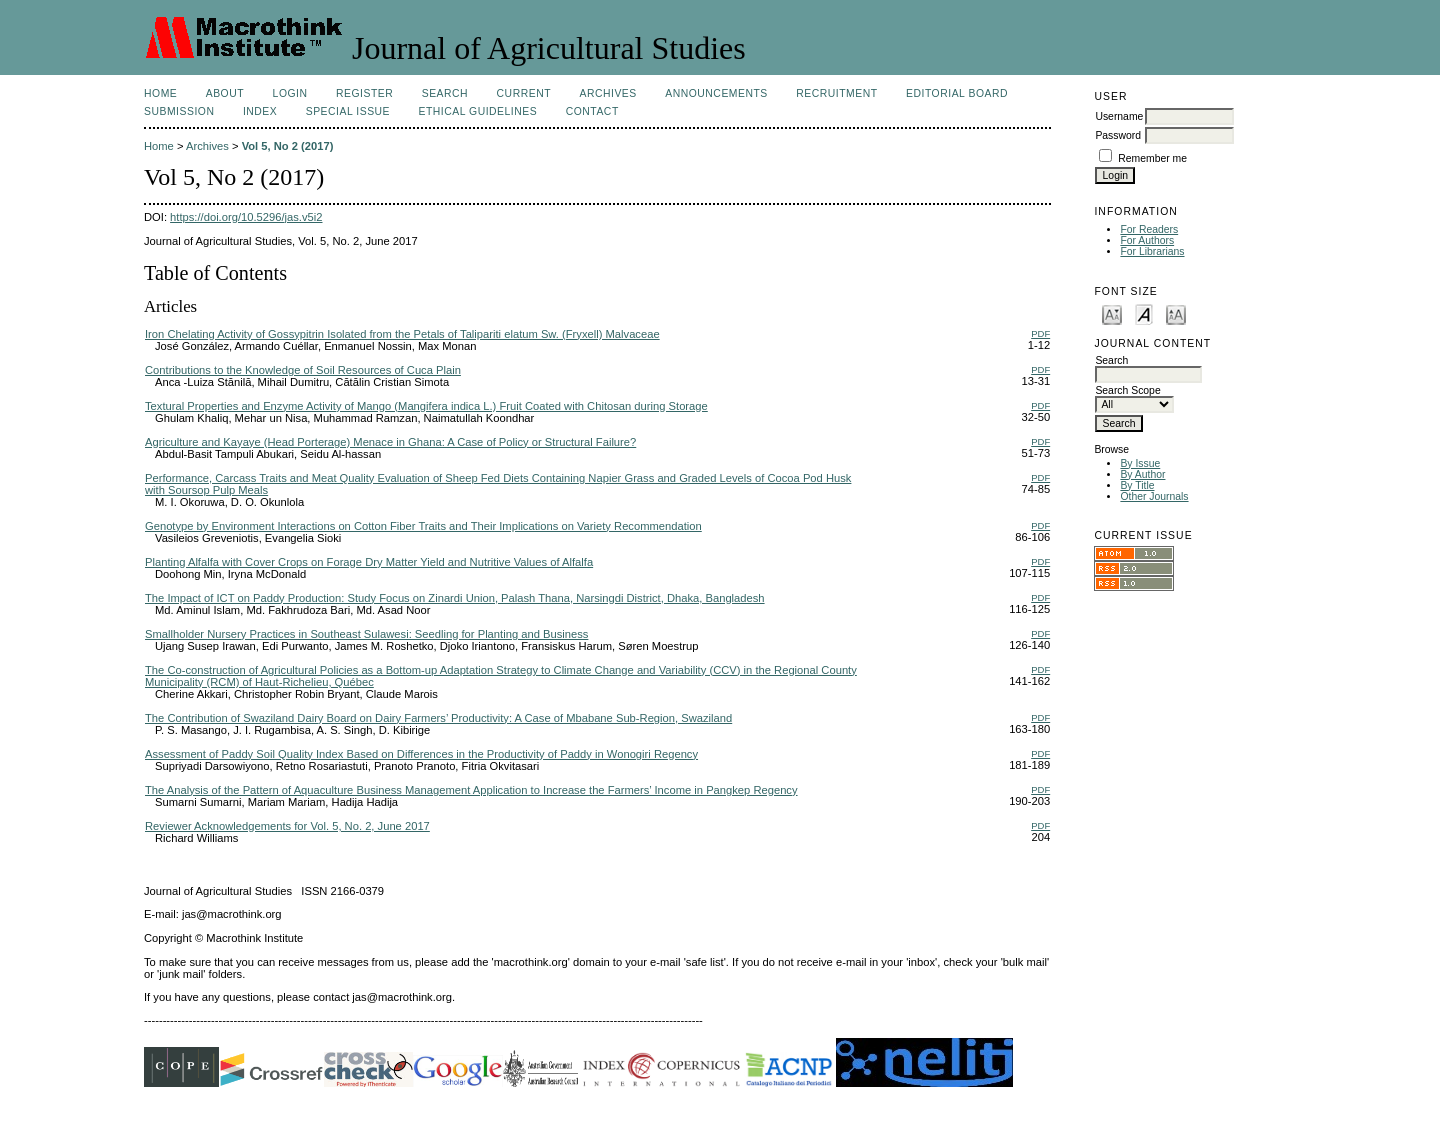 This screenshot has height=1132, width=1440. What do you see at coordinates (364, 93) in the screenshot?
I see `Register` at bounding box center [364, 93].